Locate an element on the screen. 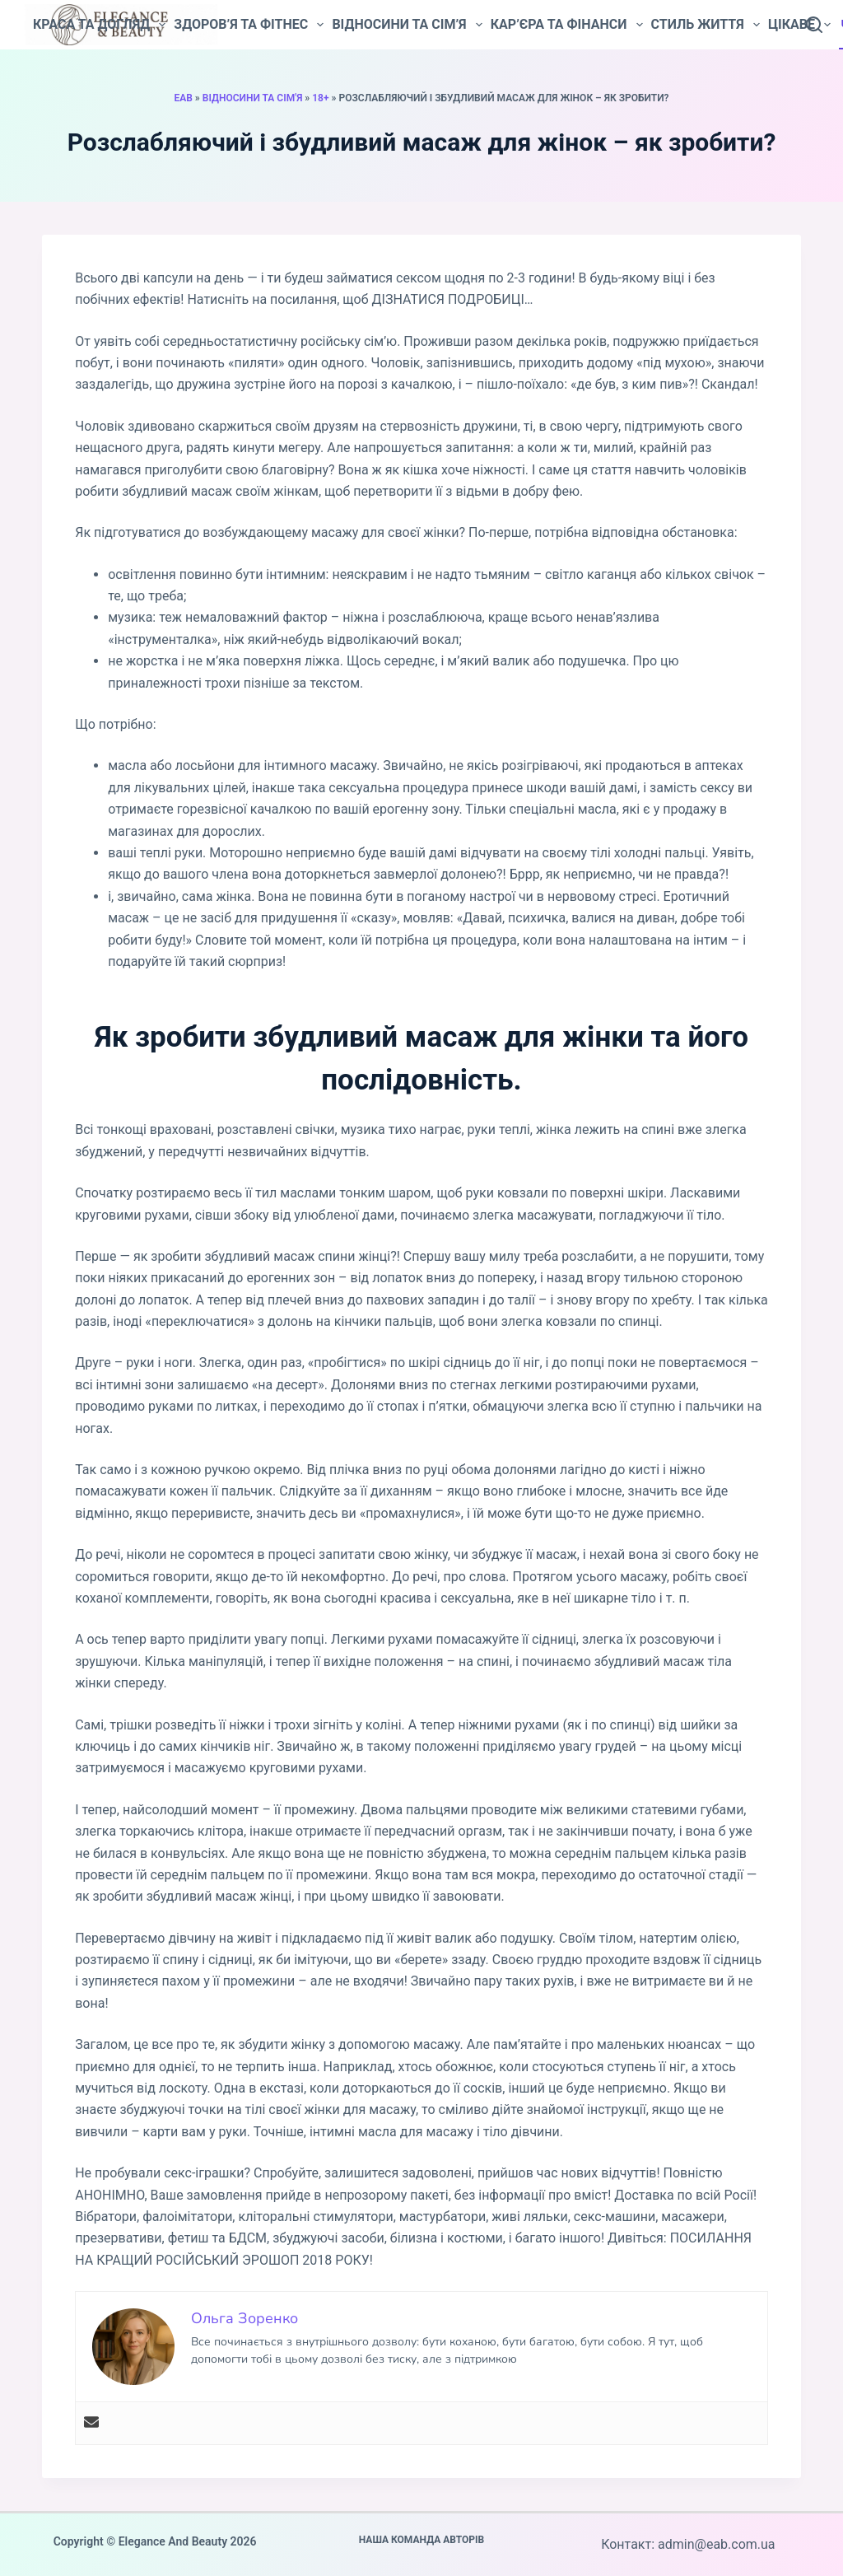 The height and width of the screenshot is (2576, 843). Краса та догляд is located at coordinates (99, 25).